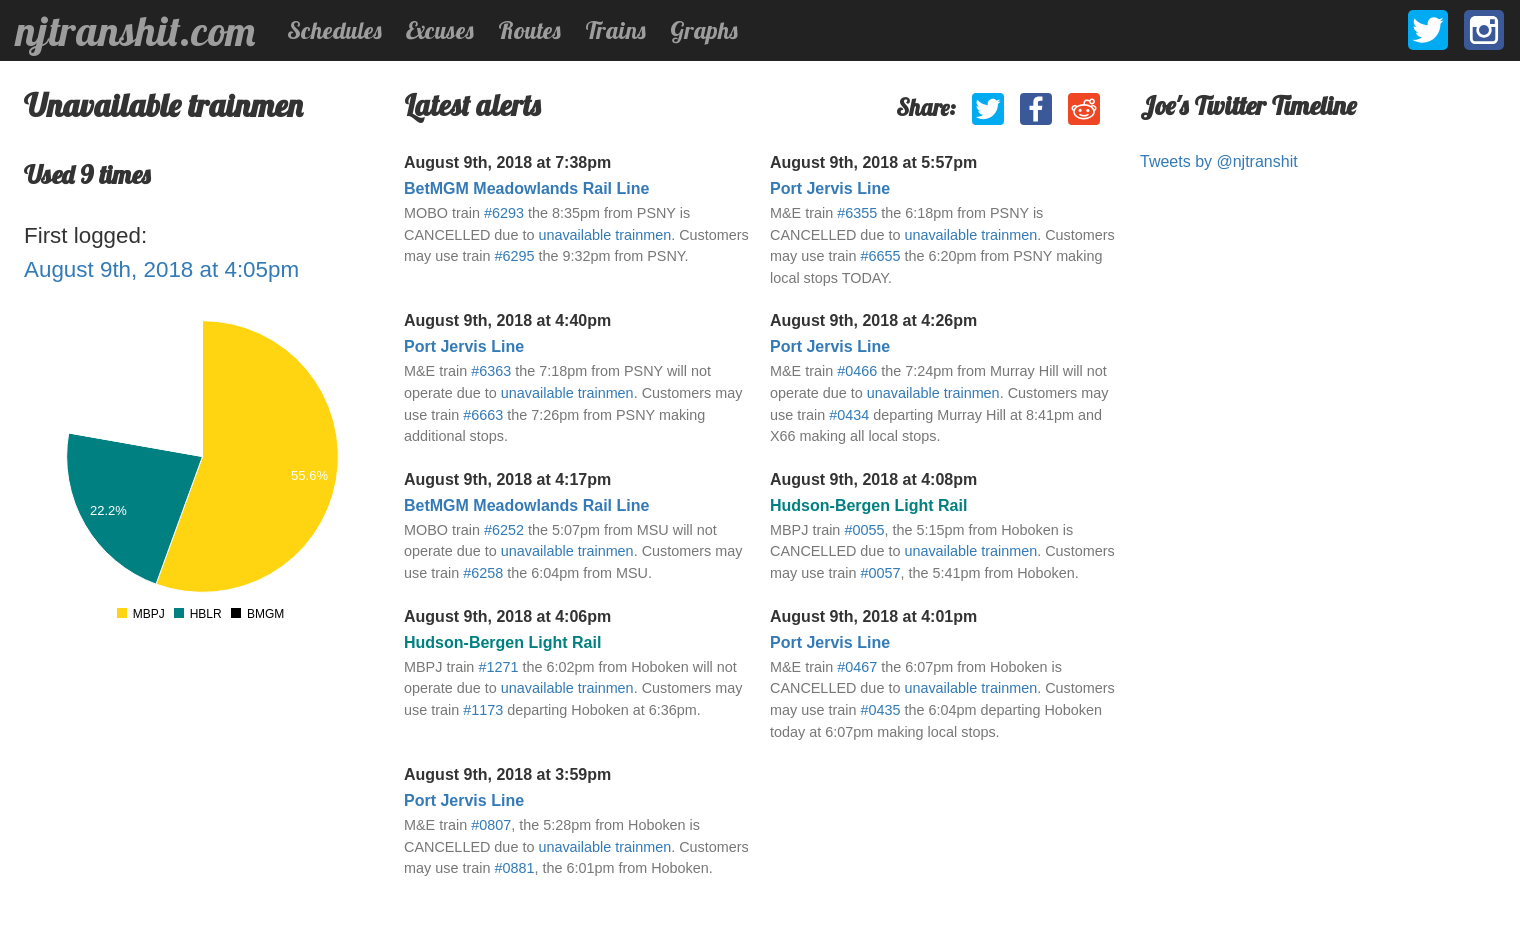  I want to click on #6295, so click(514, 256).